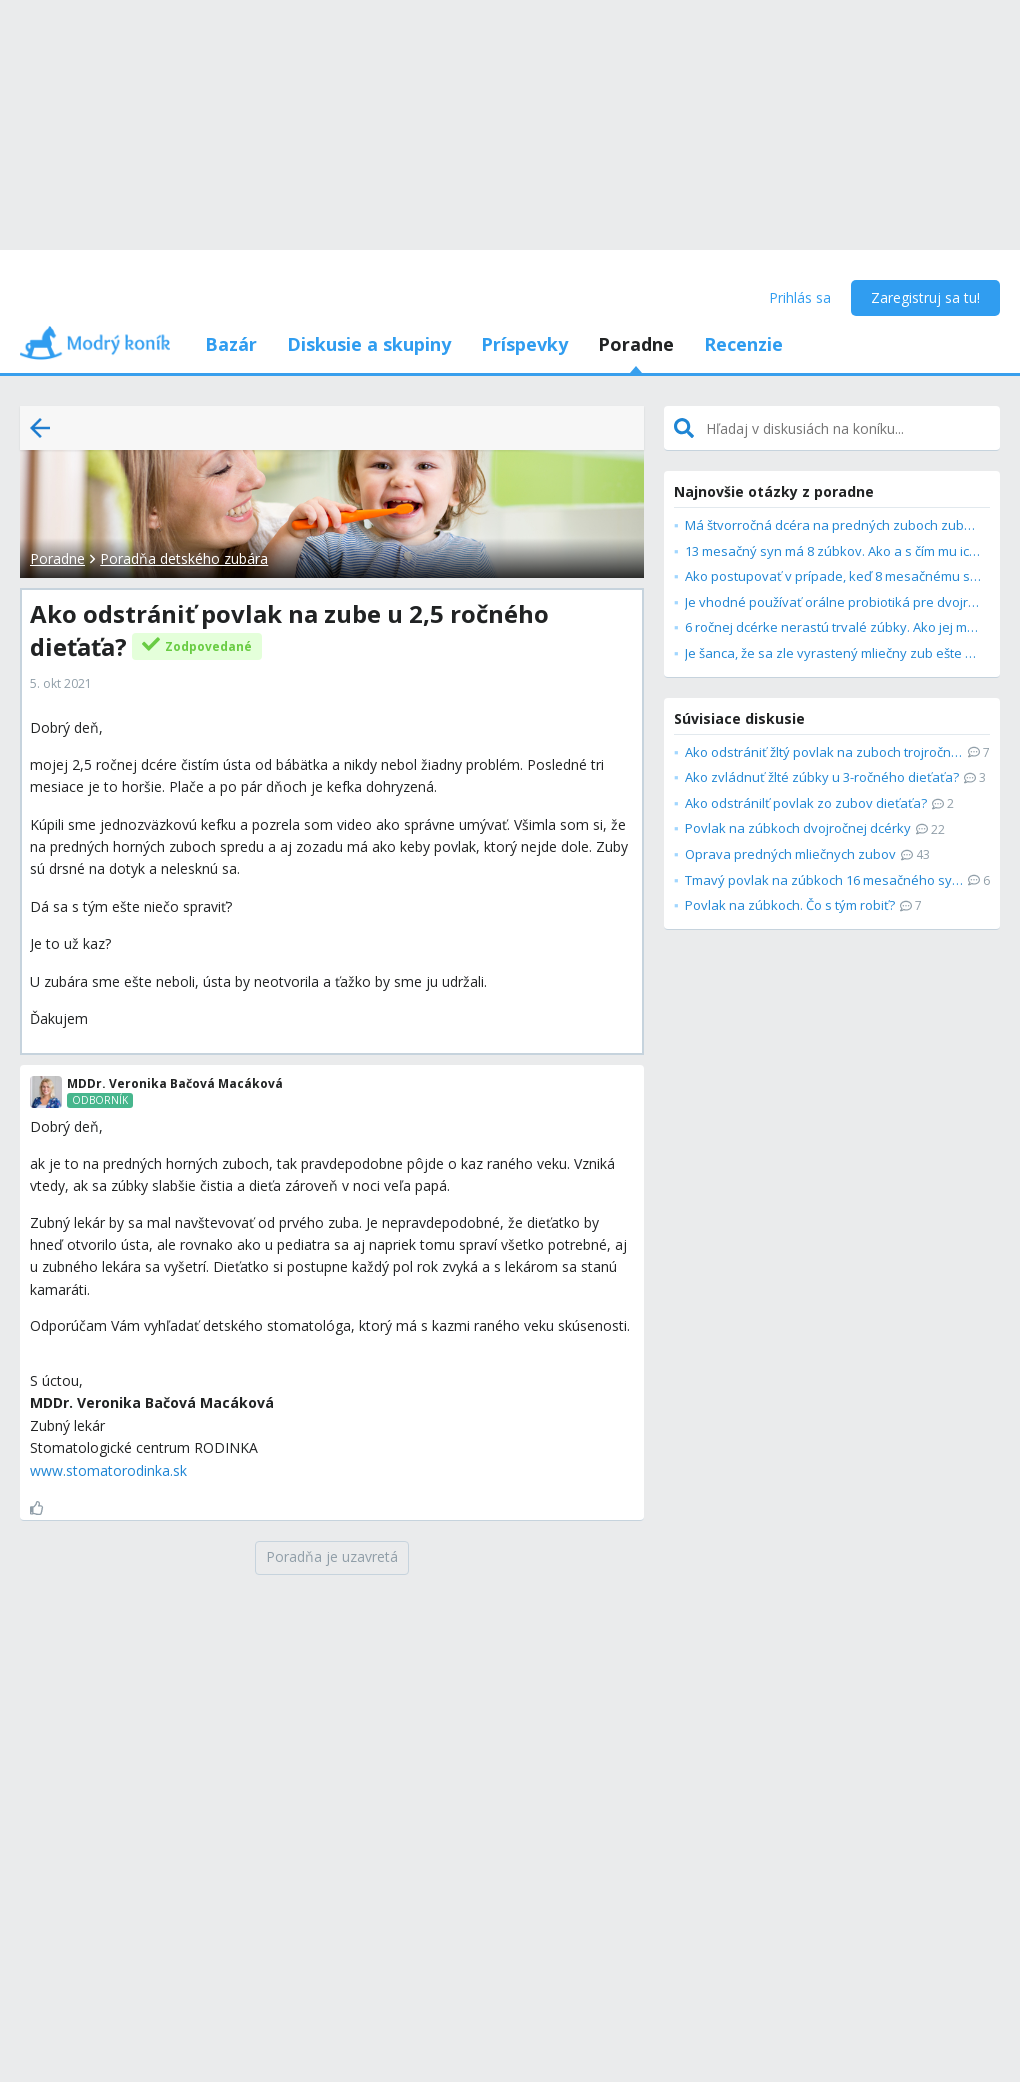  Describe the element at coordinates (925, 297) in the screenshot. I see `Zaregistruj sa tu!` at that location.